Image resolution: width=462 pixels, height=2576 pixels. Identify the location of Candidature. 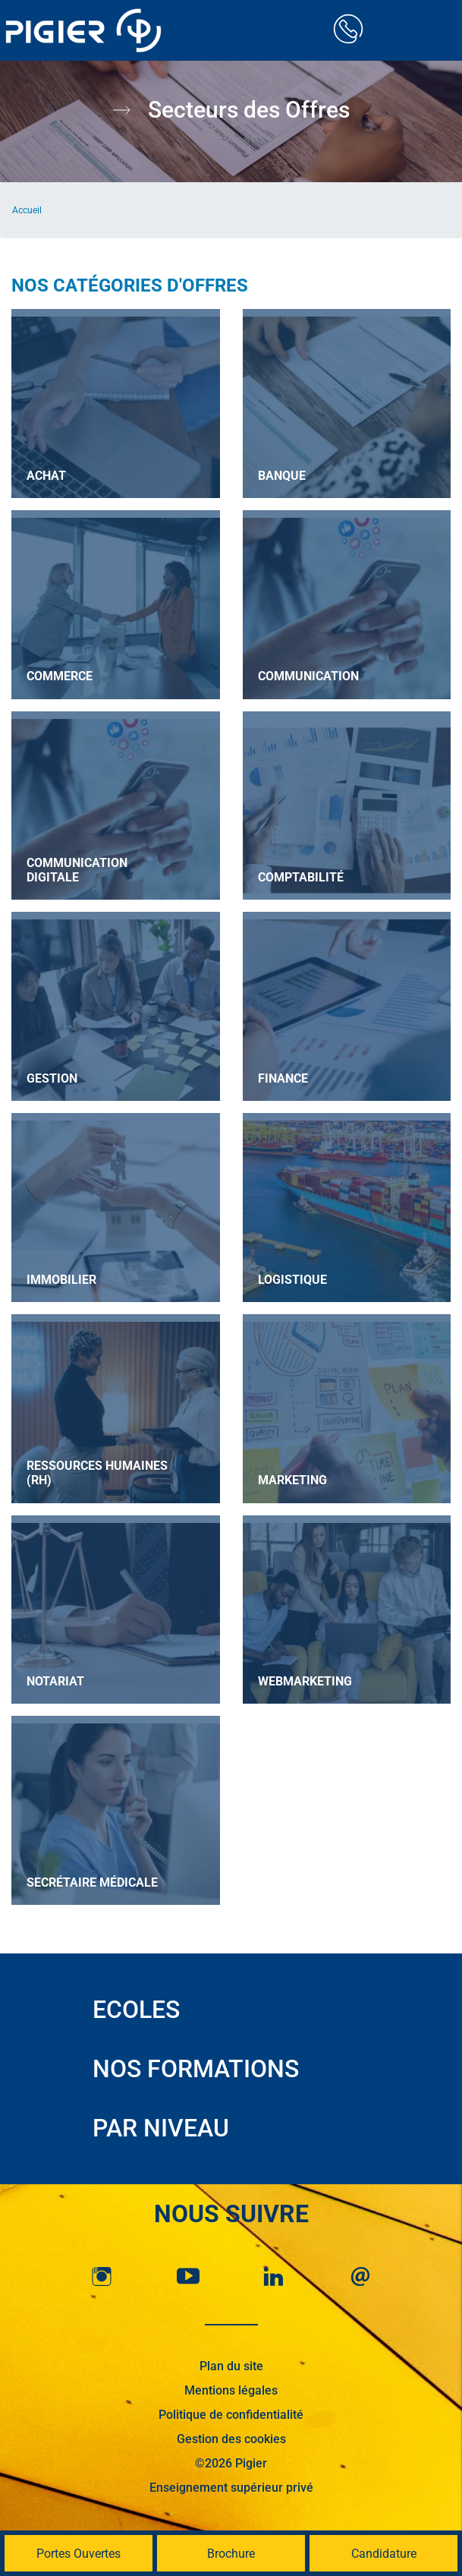
(383, 2553).